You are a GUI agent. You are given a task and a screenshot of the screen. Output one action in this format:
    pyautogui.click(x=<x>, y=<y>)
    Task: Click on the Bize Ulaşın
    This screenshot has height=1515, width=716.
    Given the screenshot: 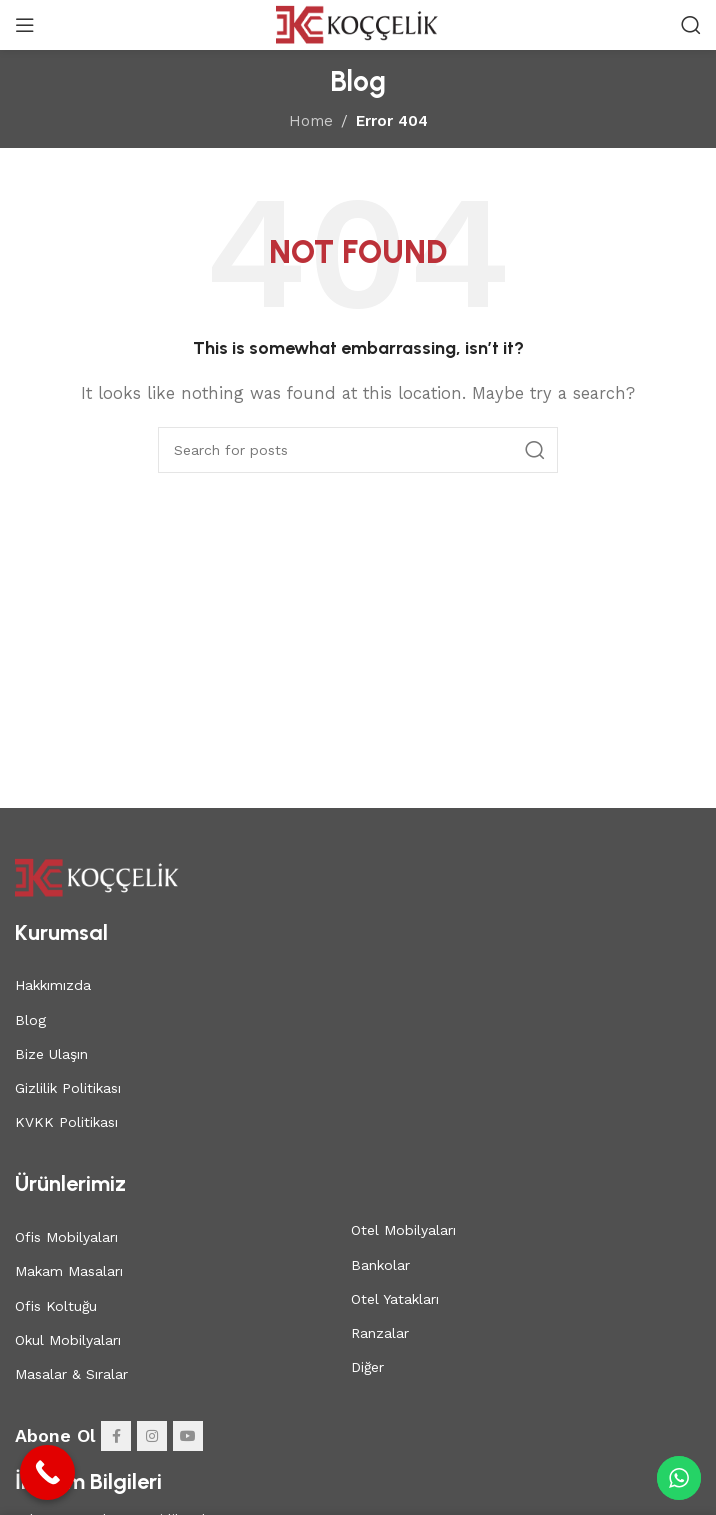 What is the action you would take?
    pyautogui.click(x=51, y=1054)
    